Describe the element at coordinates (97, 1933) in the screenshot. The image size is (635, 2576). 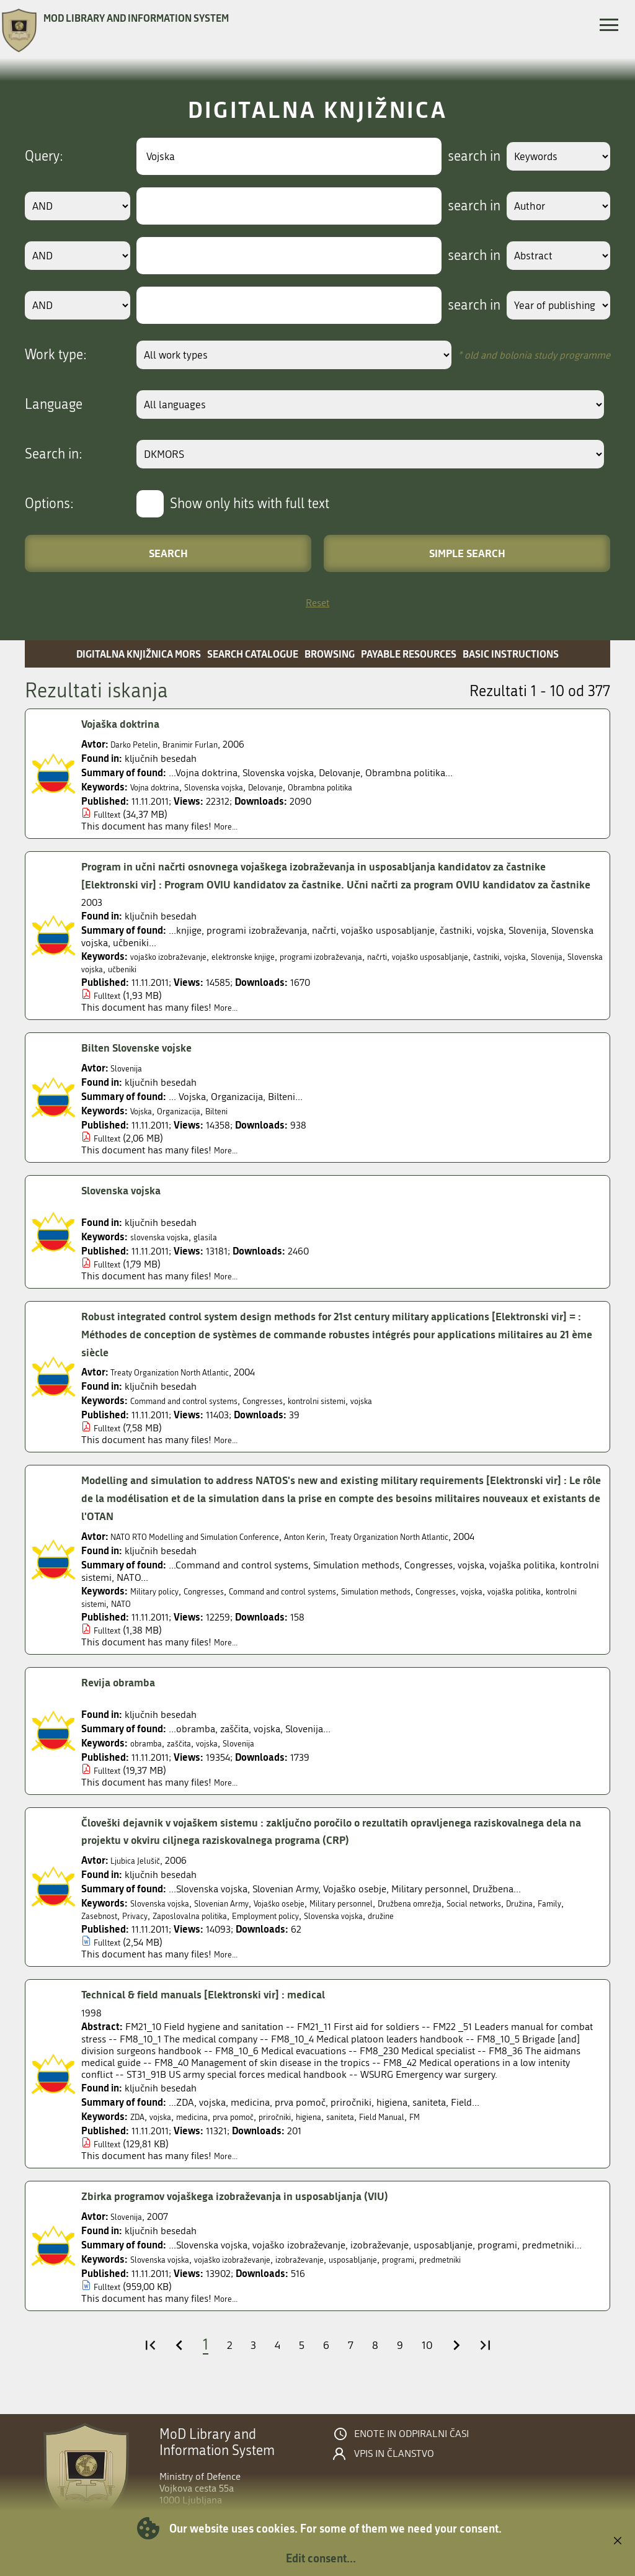
I see `Družina` at that location.